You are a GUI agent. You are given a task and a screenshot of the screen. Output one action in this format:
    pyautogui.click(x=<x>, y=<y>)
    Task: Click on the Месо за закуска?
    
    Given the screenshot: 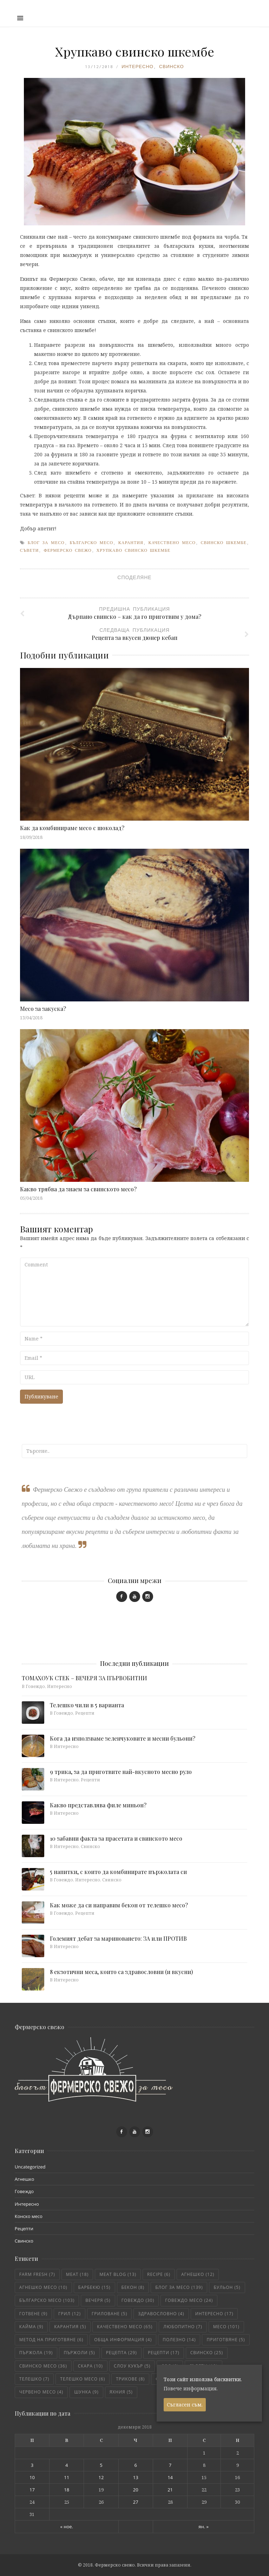 What is the action you would take?
    pyautogui.click(x=43, y=1008)
    